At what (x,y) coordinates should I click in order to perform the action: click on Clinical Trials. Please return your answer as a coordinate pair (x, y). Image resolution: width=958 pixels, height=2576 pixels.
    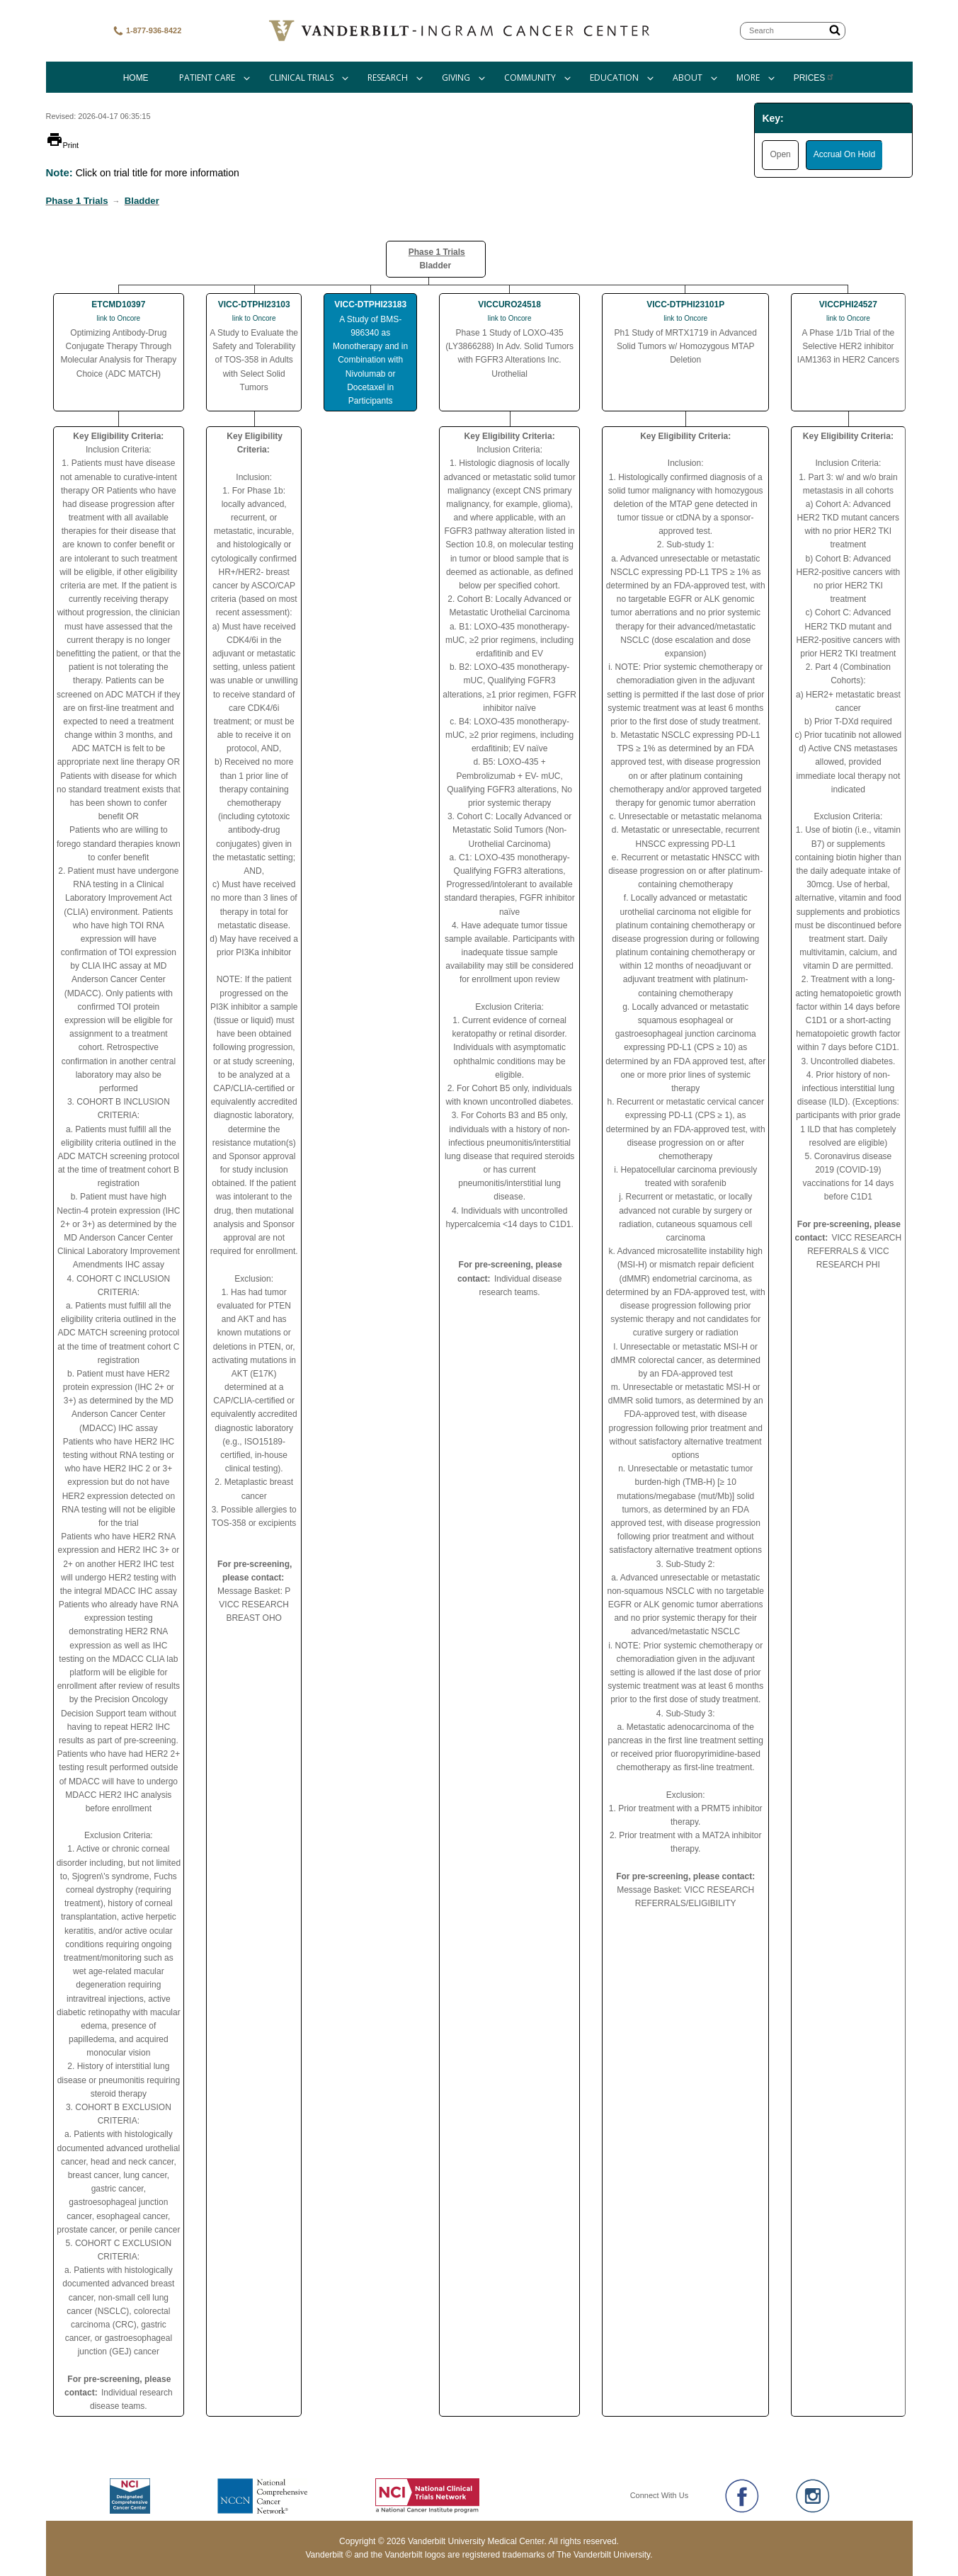
    Looking at the image, I should click on (301, 78).